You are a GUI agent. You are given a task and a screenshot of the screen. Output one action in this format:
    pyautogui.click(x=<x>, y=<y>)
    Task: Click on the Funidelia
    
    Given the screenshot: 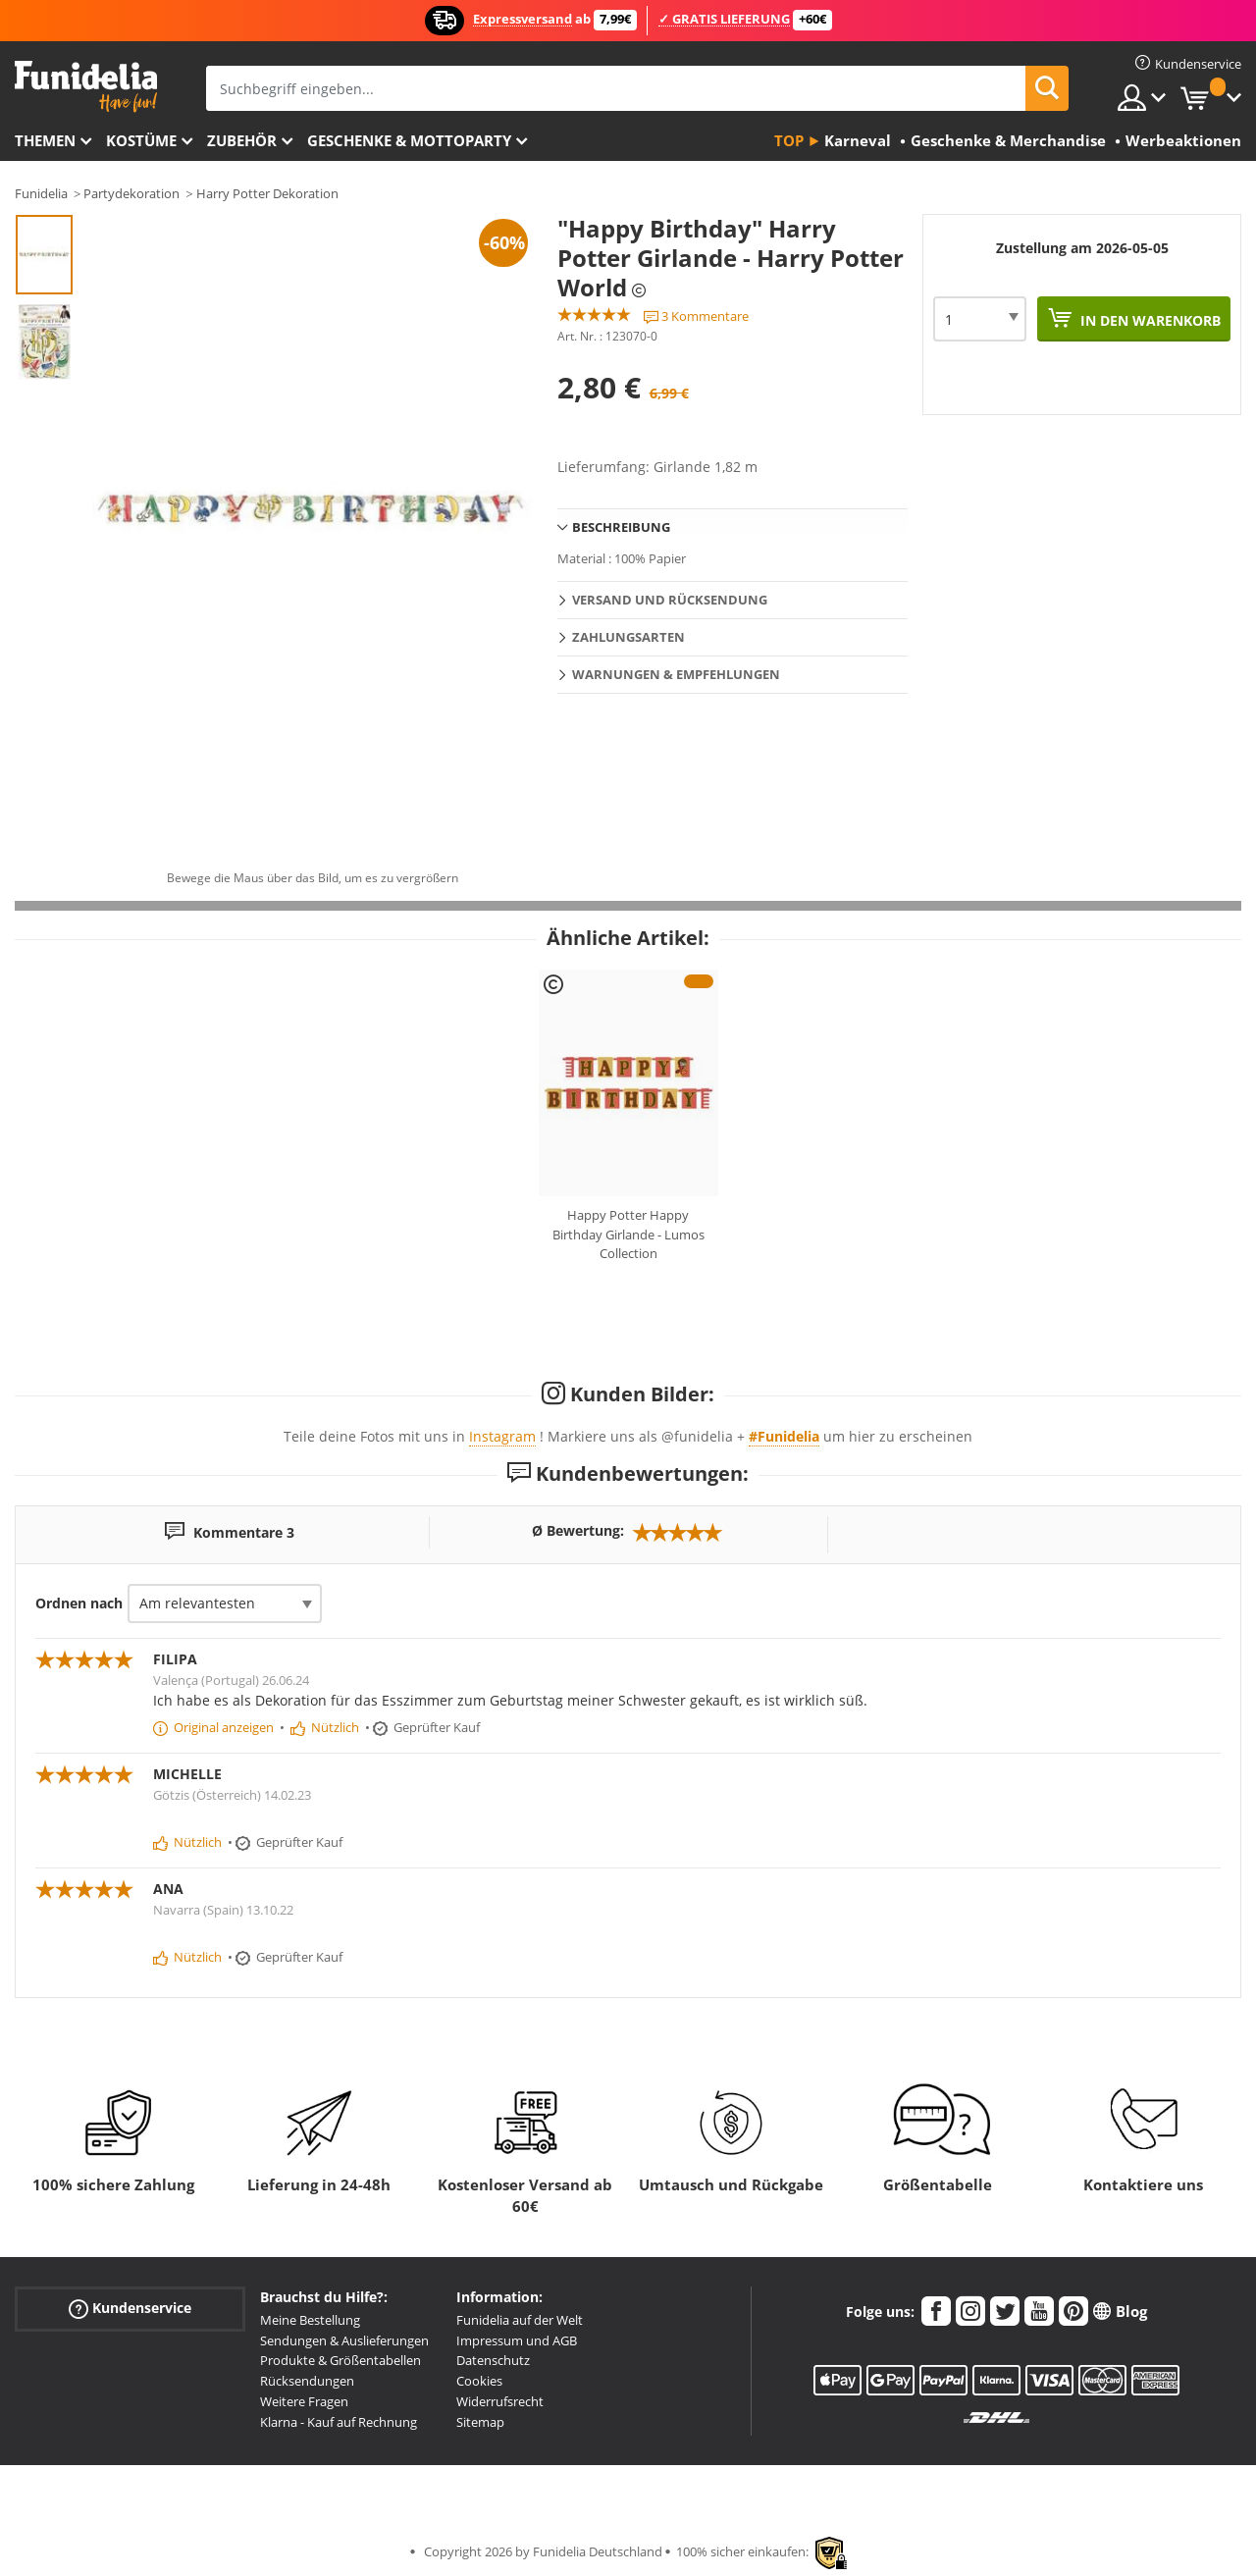 What is the action you would take?
    pyautogui.click(x=41, y=193)
    